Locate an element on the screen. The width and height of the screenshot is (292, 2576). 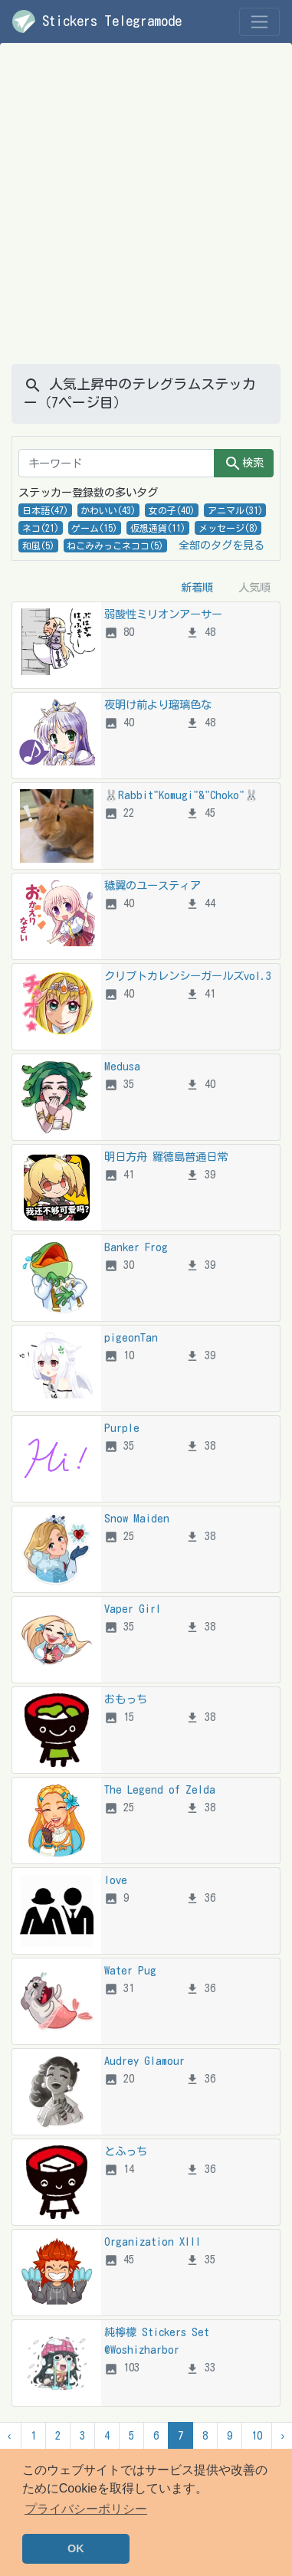
Stickers Telegramode is located at coordinates (97, 21).